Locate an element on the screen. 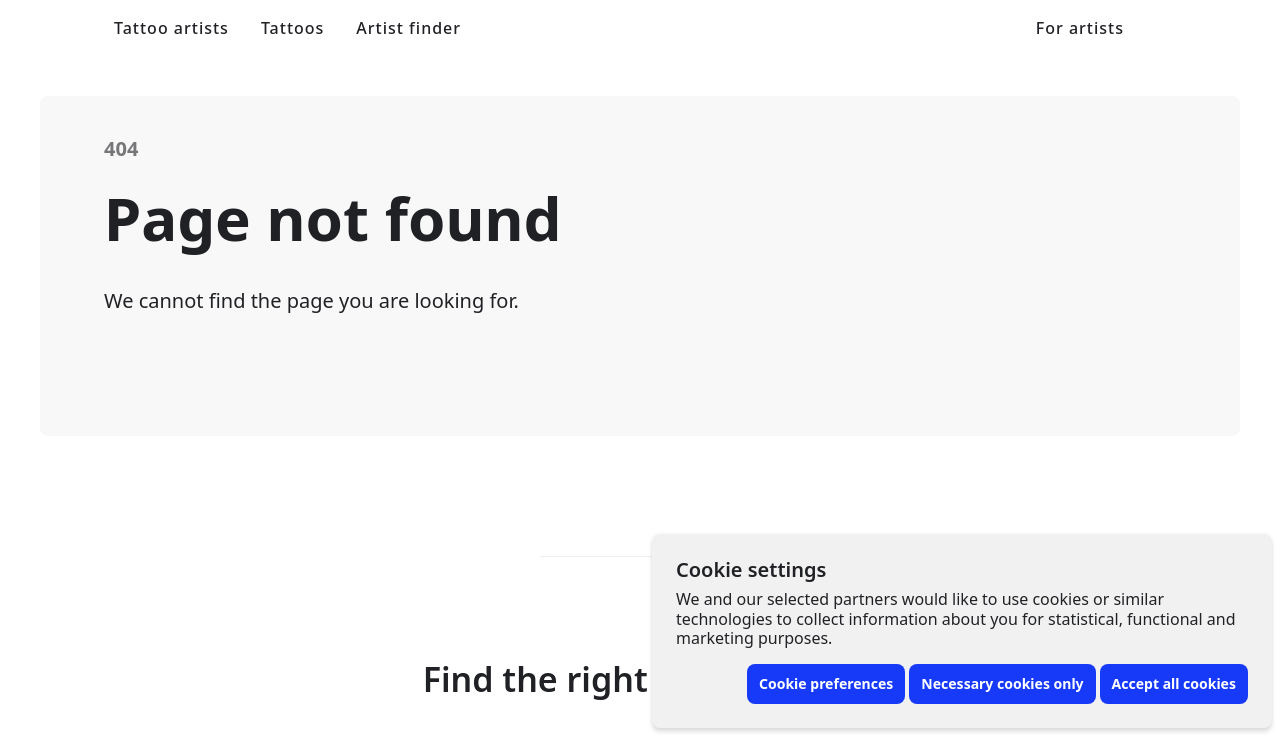 Image resolution: width=1280 pixels, height=736 pixels. Tattoo artists is located at coordinates (171, 28).